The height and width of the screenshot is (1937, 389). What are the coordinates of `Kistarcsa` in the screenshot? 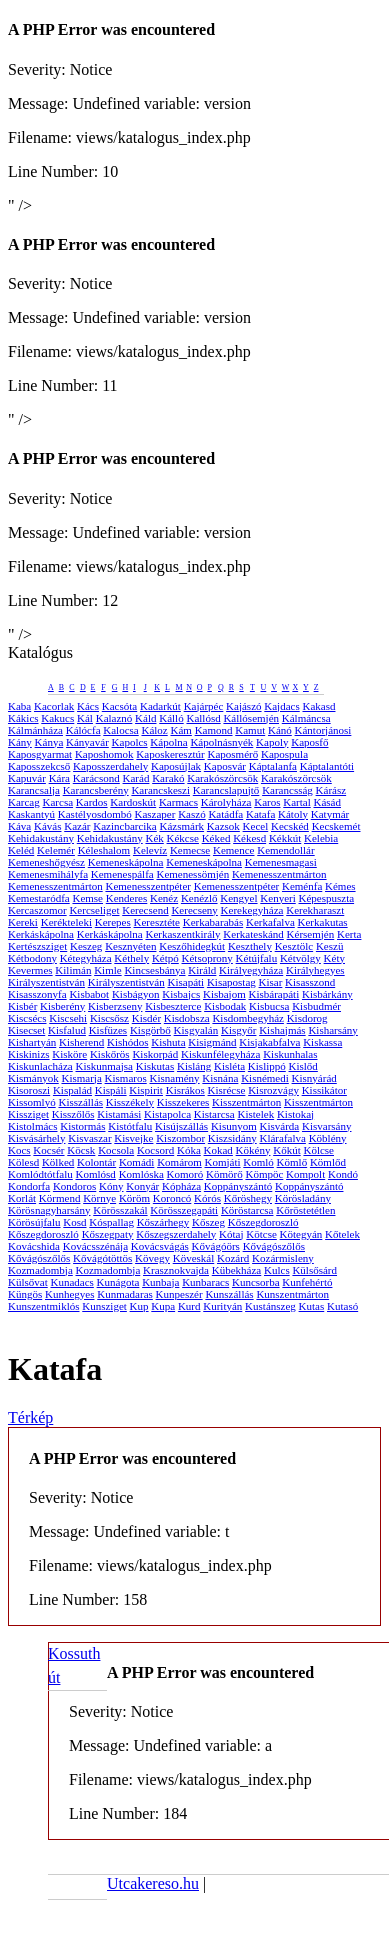 It's located at (214, 1114).